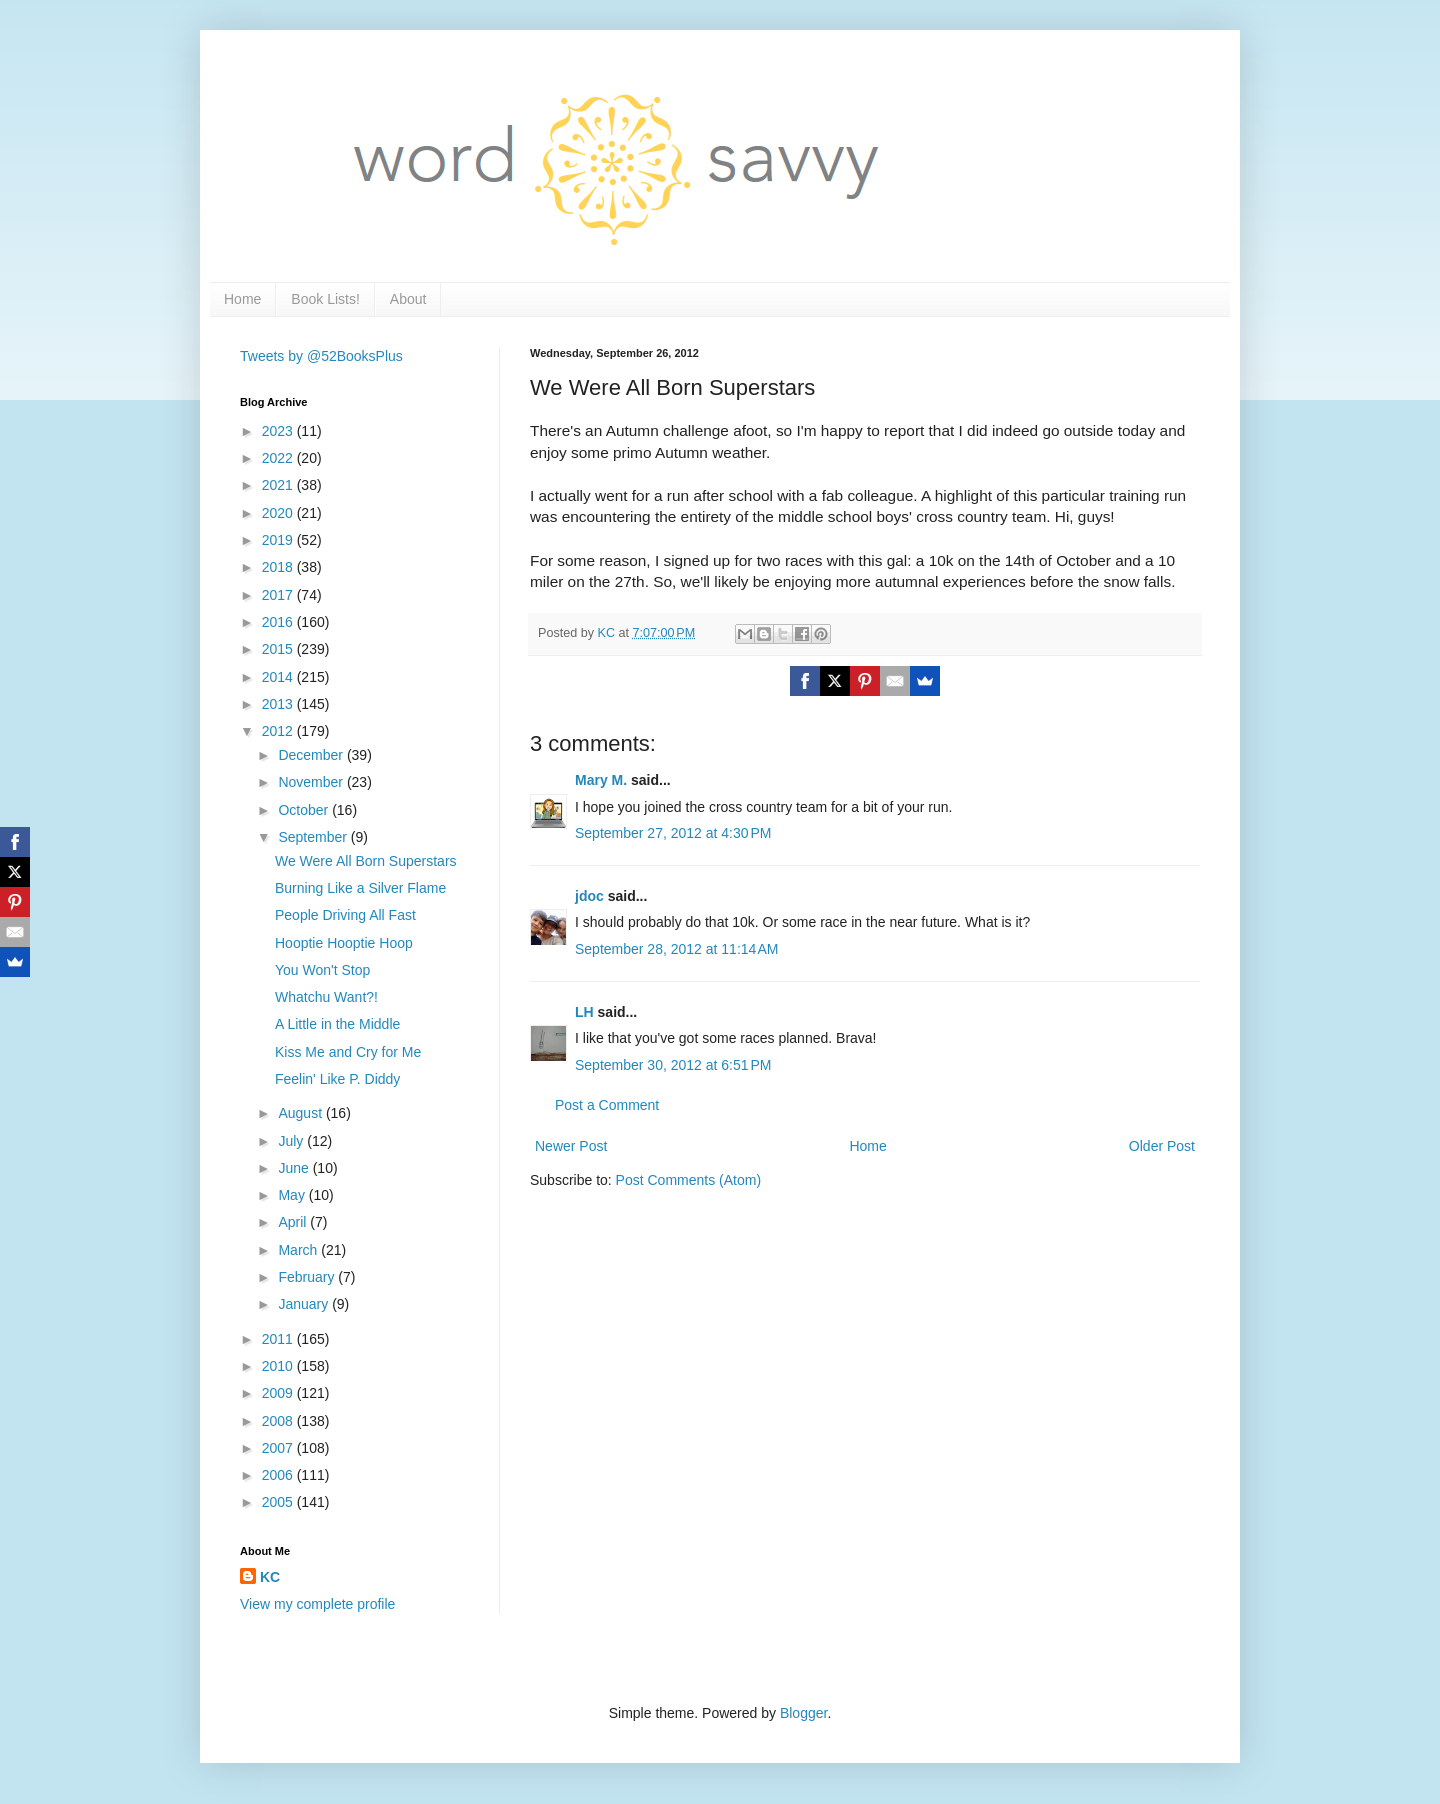 The width and height of the screenshot is (1440, 1804). Describe the element at coordinates (279, 1448) in the screenshot. I see `2007` at that location.